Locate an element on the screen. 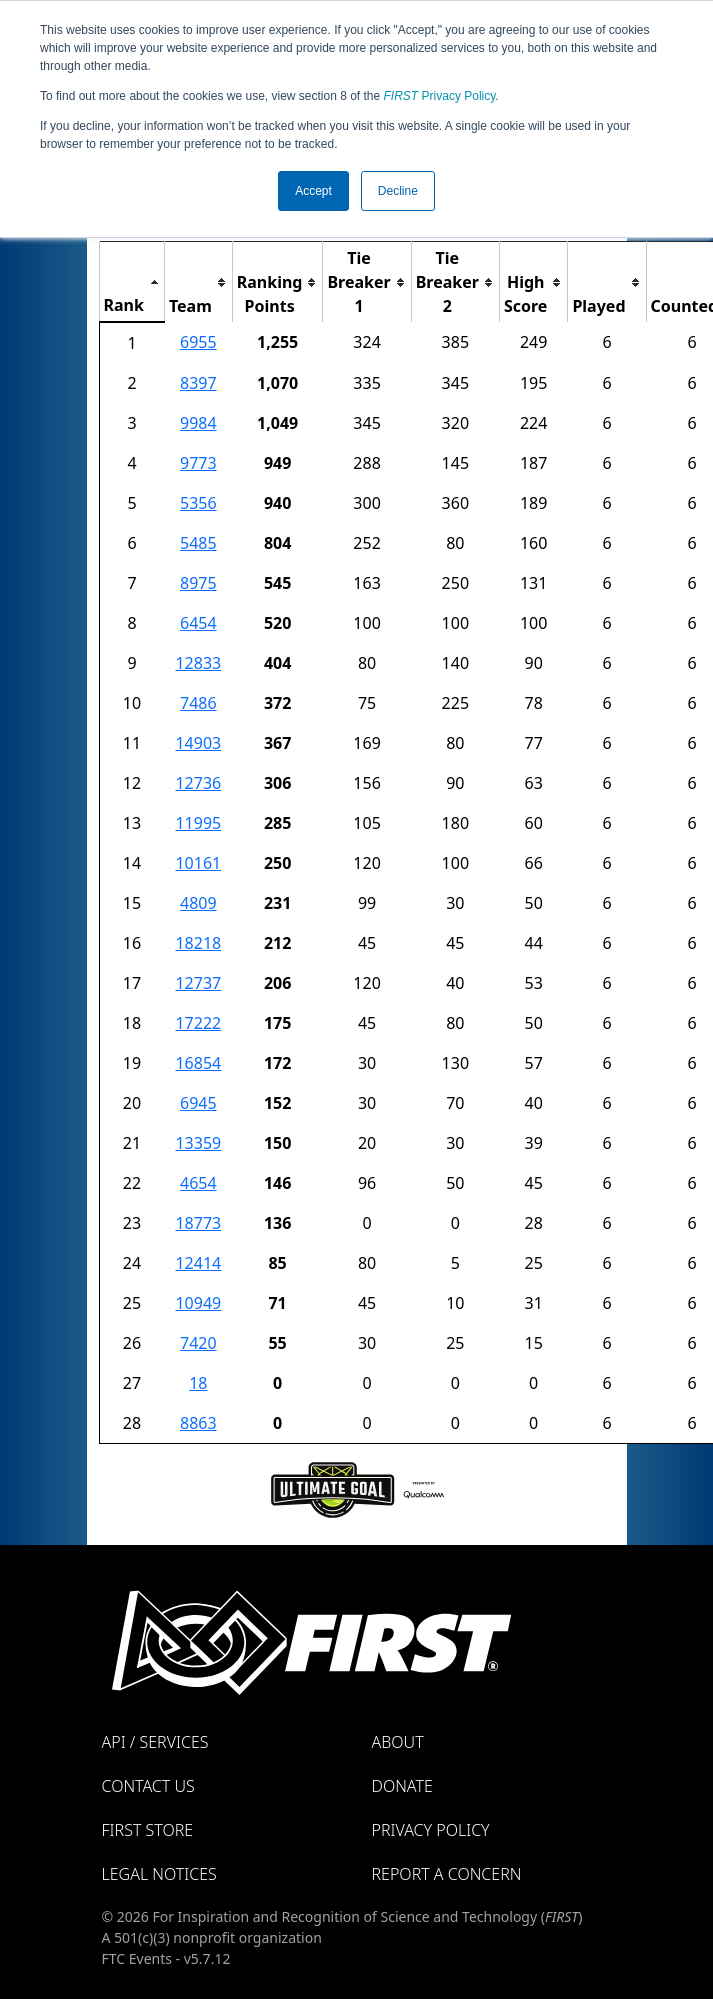 Image resolution: width=713 pixels, height=1999 pixels. 8975 is located at coordinates (198, 583).